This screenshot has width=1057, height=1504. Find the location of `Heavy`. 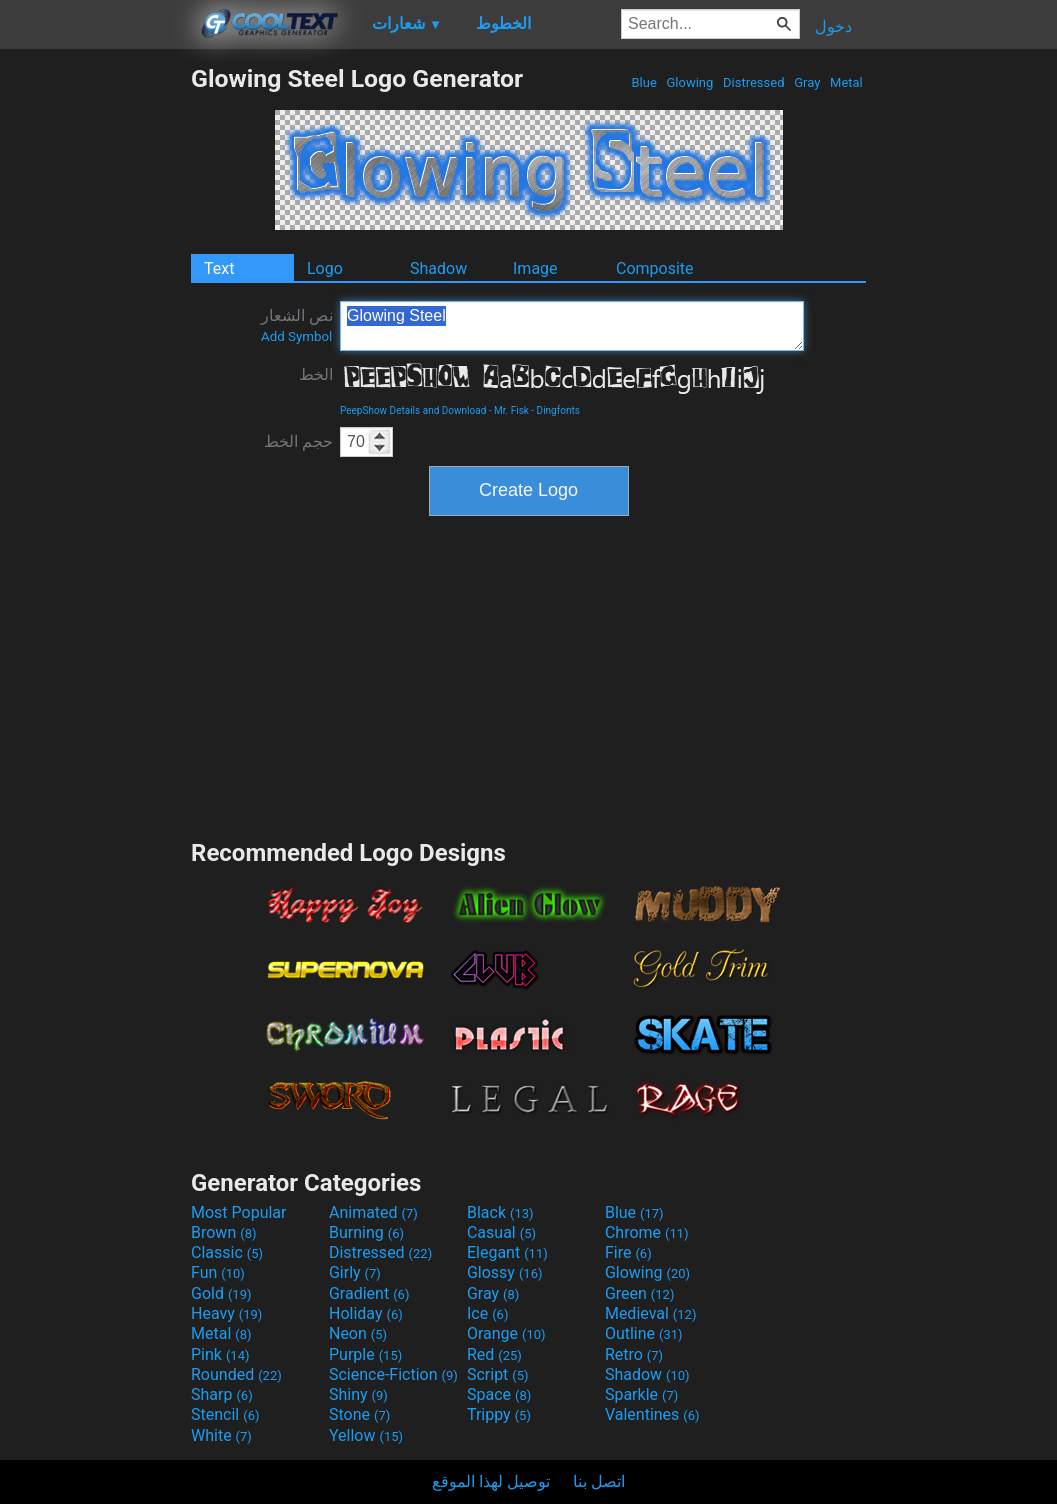

Heavy is located at coordinates (226, 1313).